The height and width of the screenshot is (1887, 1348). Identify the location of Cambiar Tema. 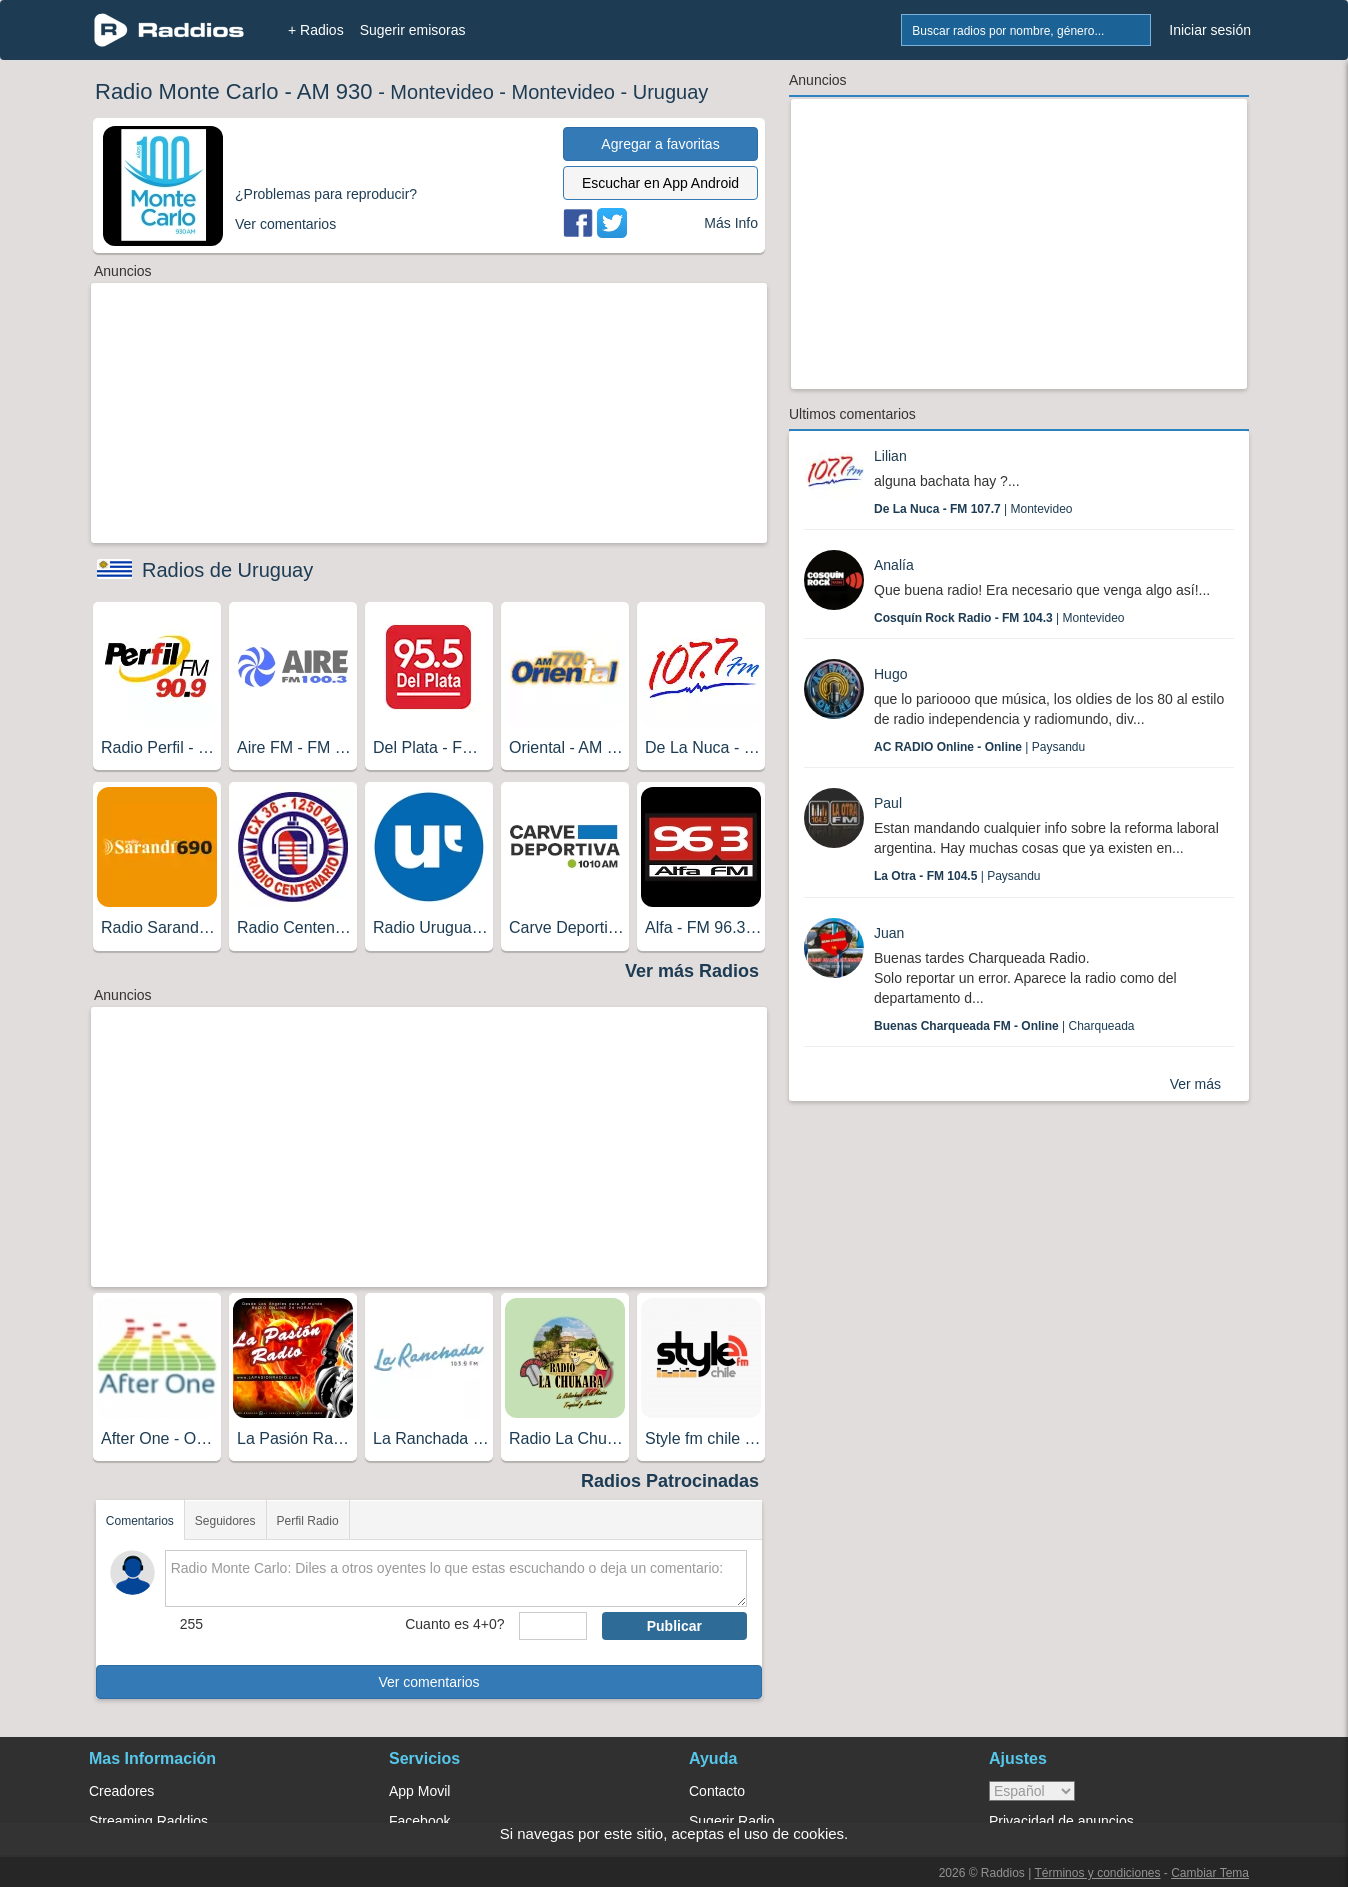
(1210, 1873).